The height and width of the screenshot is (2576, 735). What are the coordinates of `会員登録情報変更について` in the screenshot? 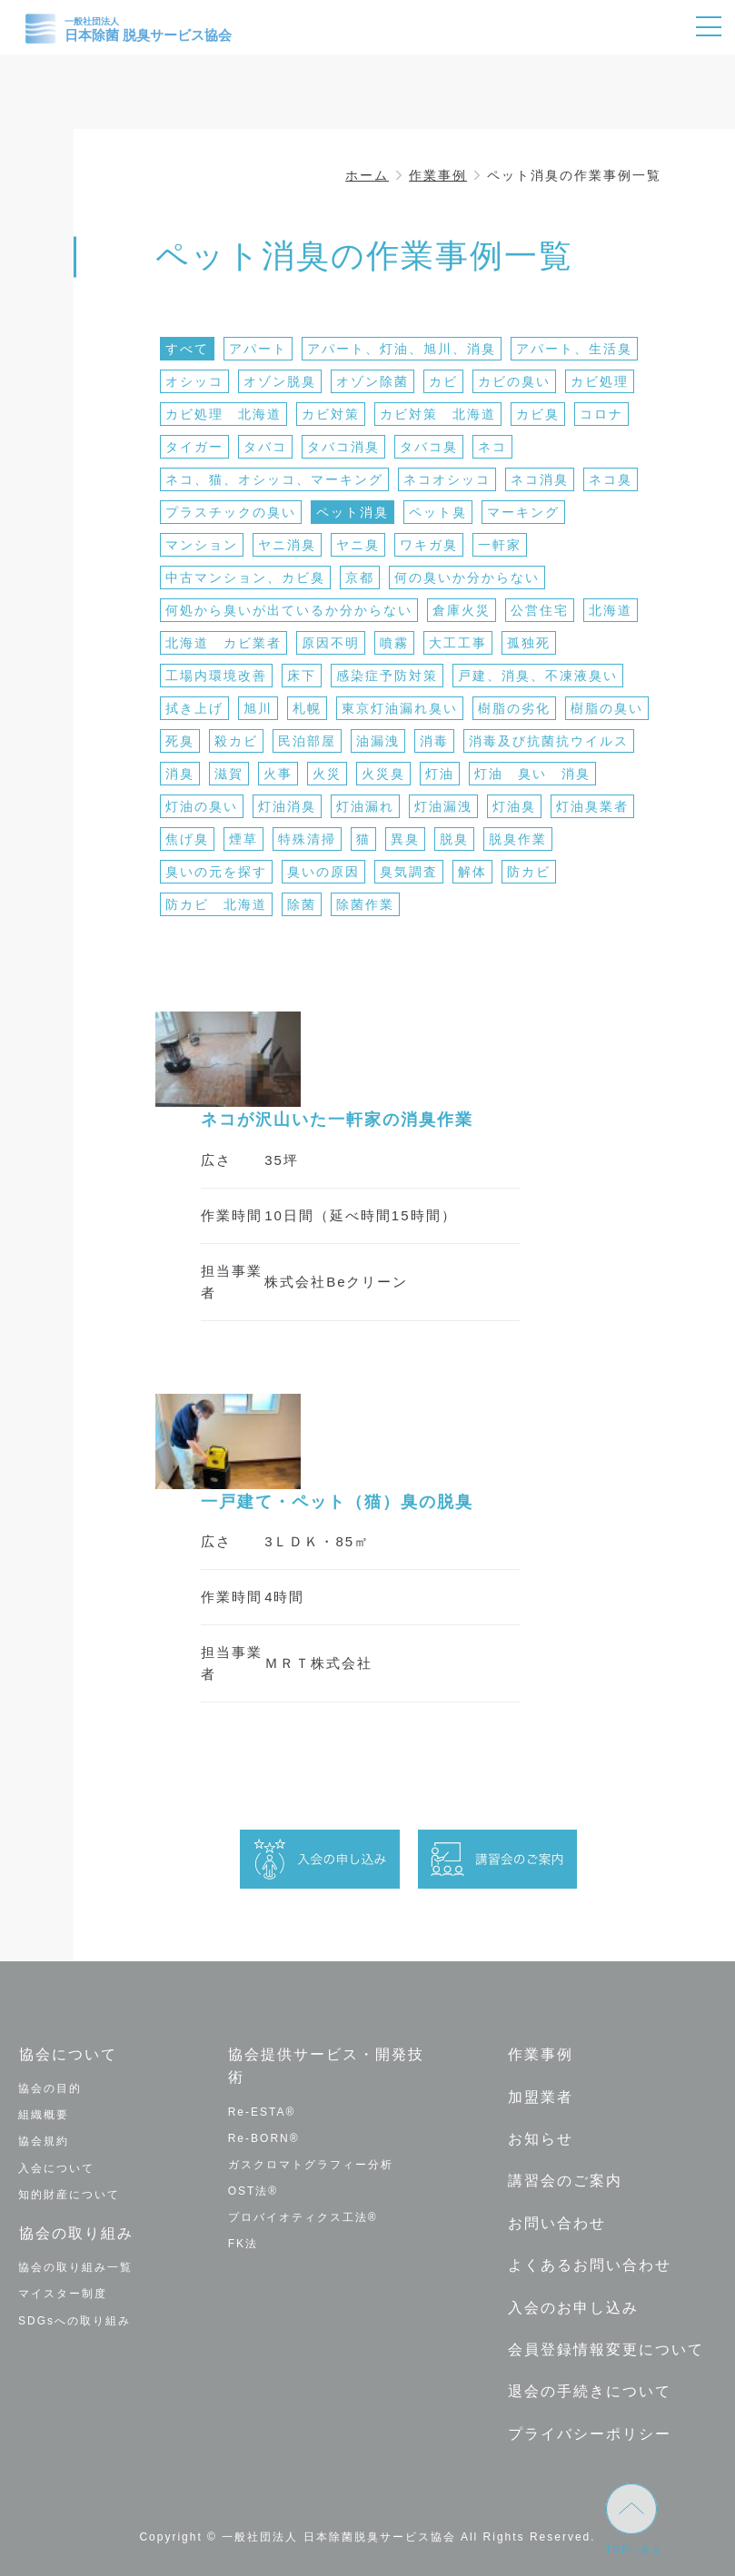 It's located at (605, 2344).